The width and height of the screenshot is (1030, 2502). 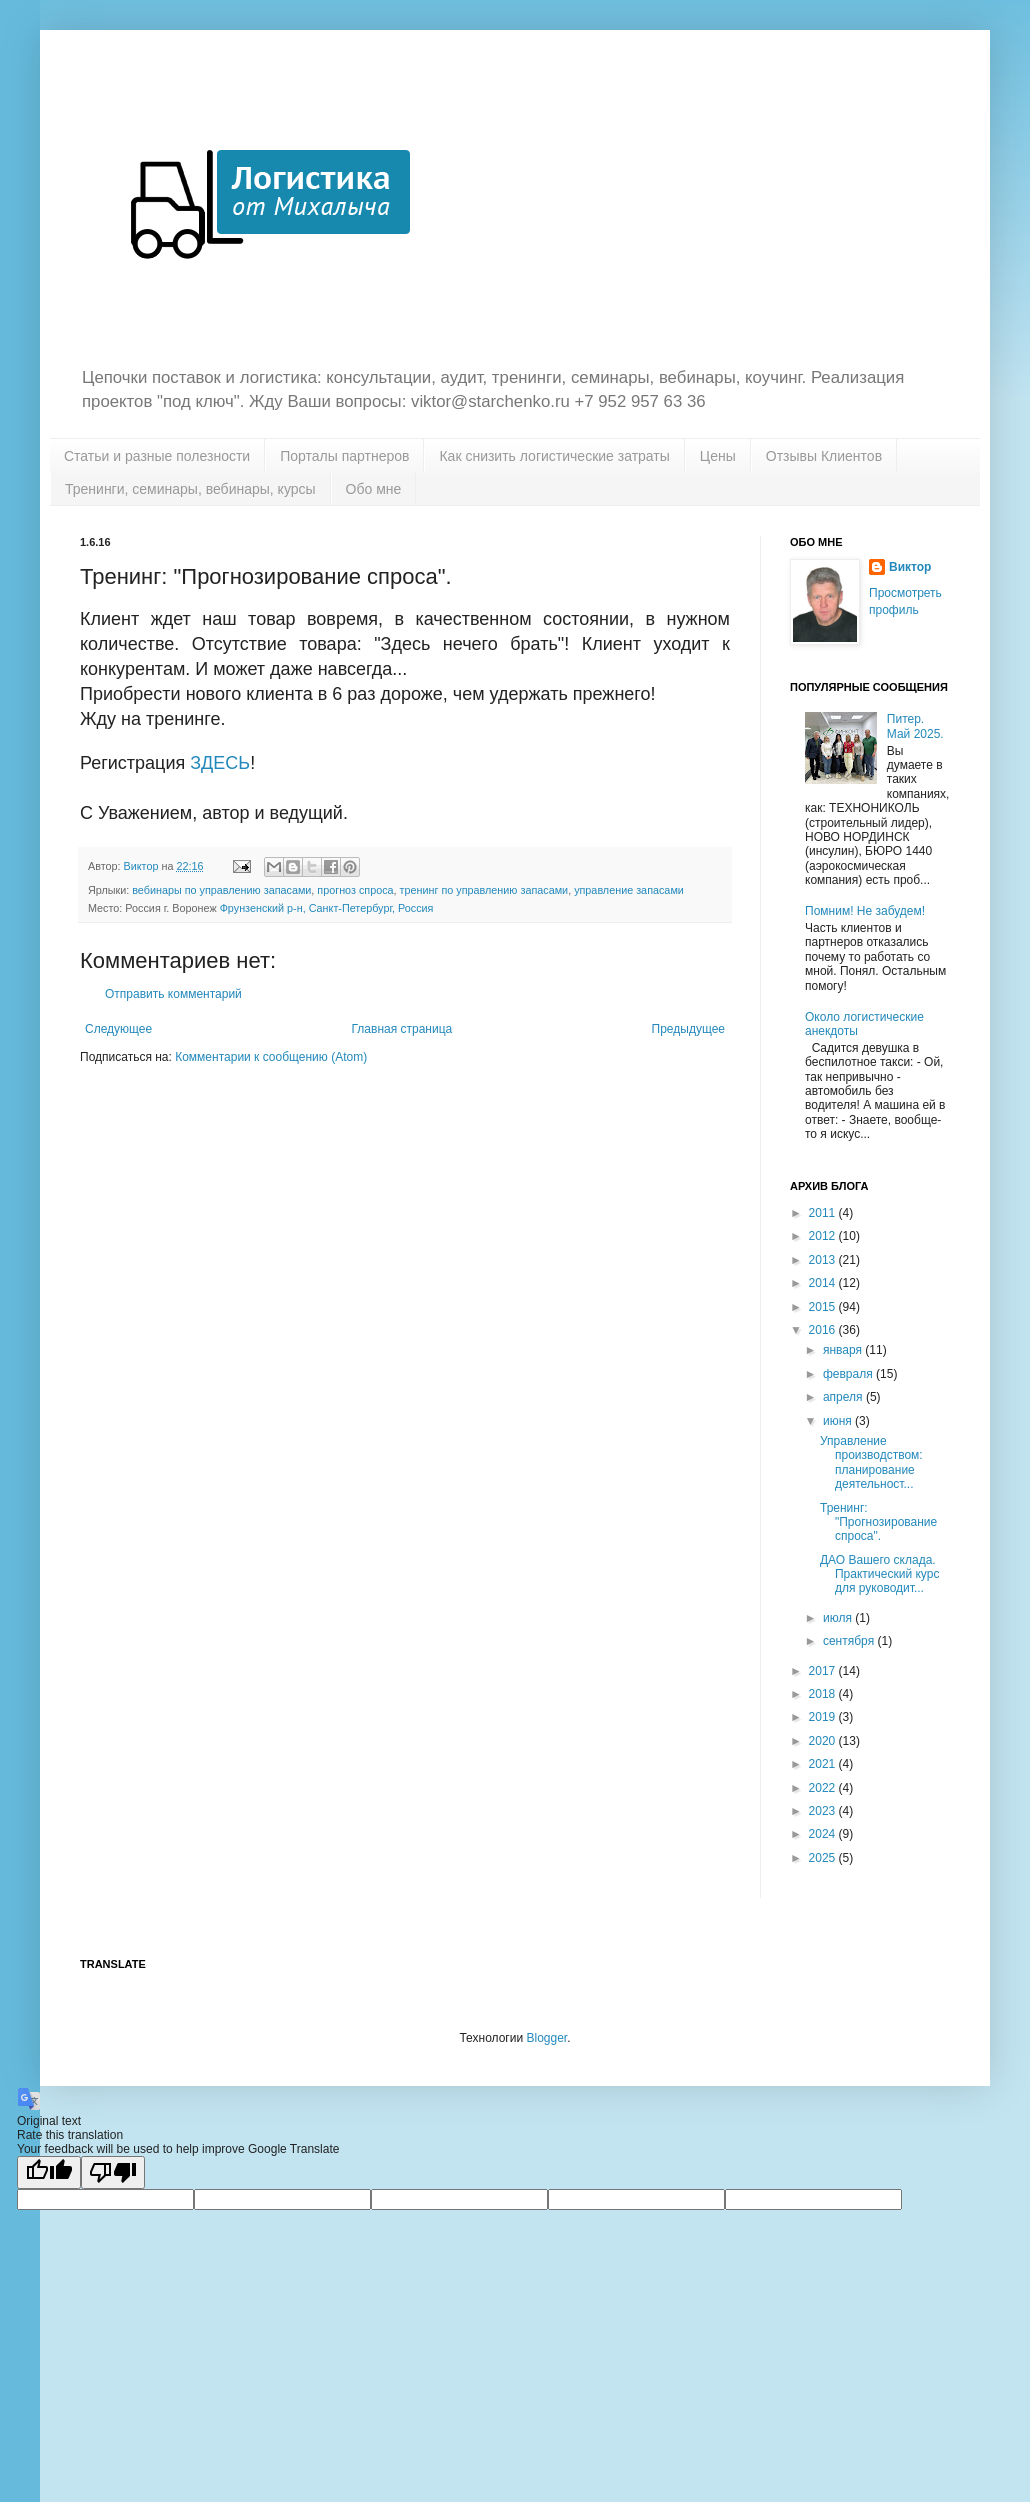 What do you see at coordinates (850, 1641) in the screenshot?
I see `сентября` at bounding box center [850, 1641].